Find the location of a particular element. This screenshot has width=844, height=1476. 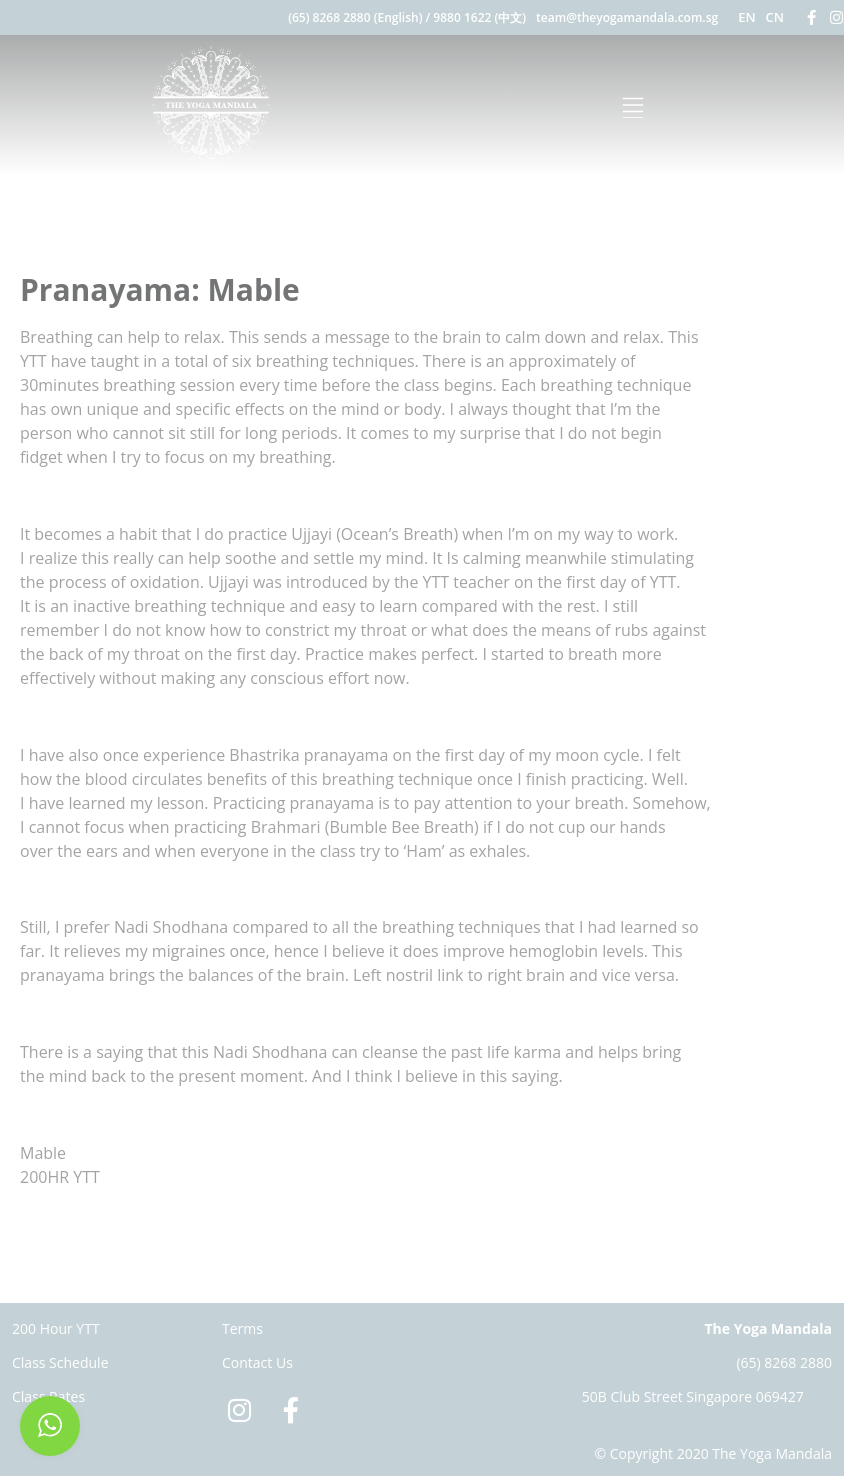

Terms is located at coordinates (242, 1328).